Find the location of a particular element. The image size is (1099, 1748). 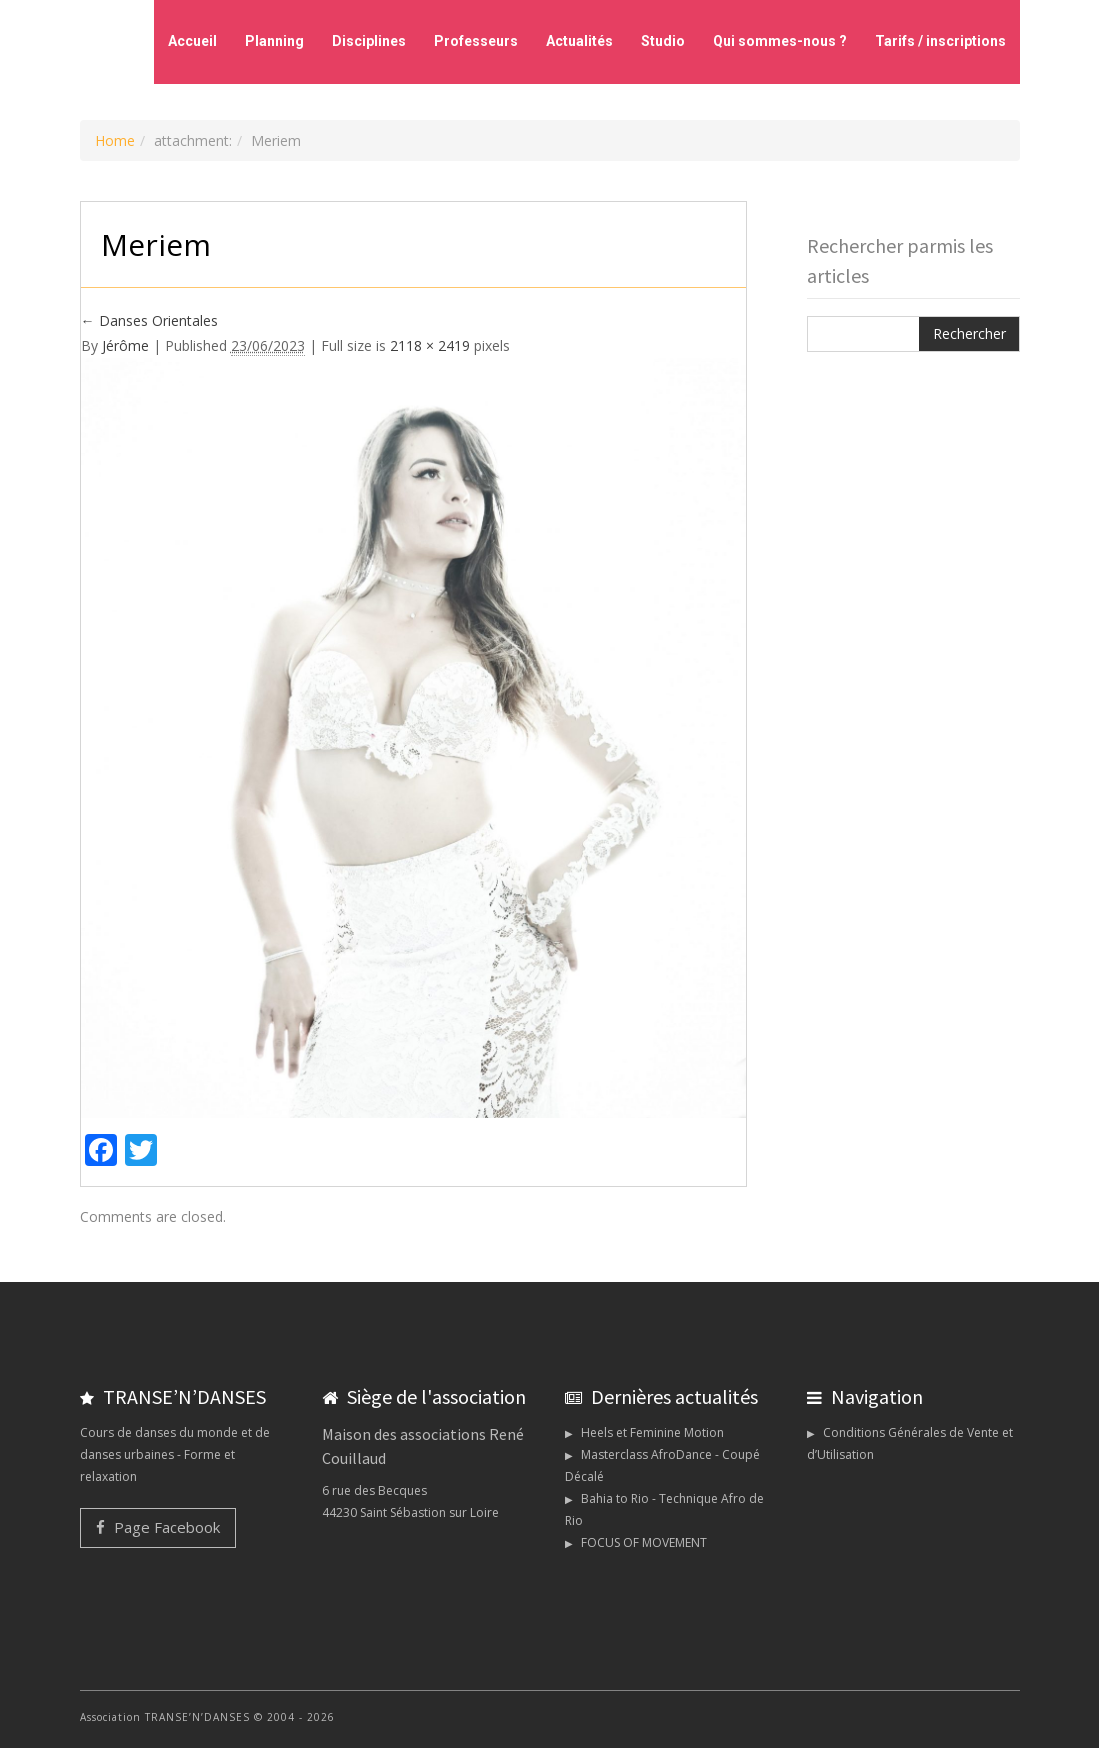

2118 × 2419 is located at coordinates (430, 345).